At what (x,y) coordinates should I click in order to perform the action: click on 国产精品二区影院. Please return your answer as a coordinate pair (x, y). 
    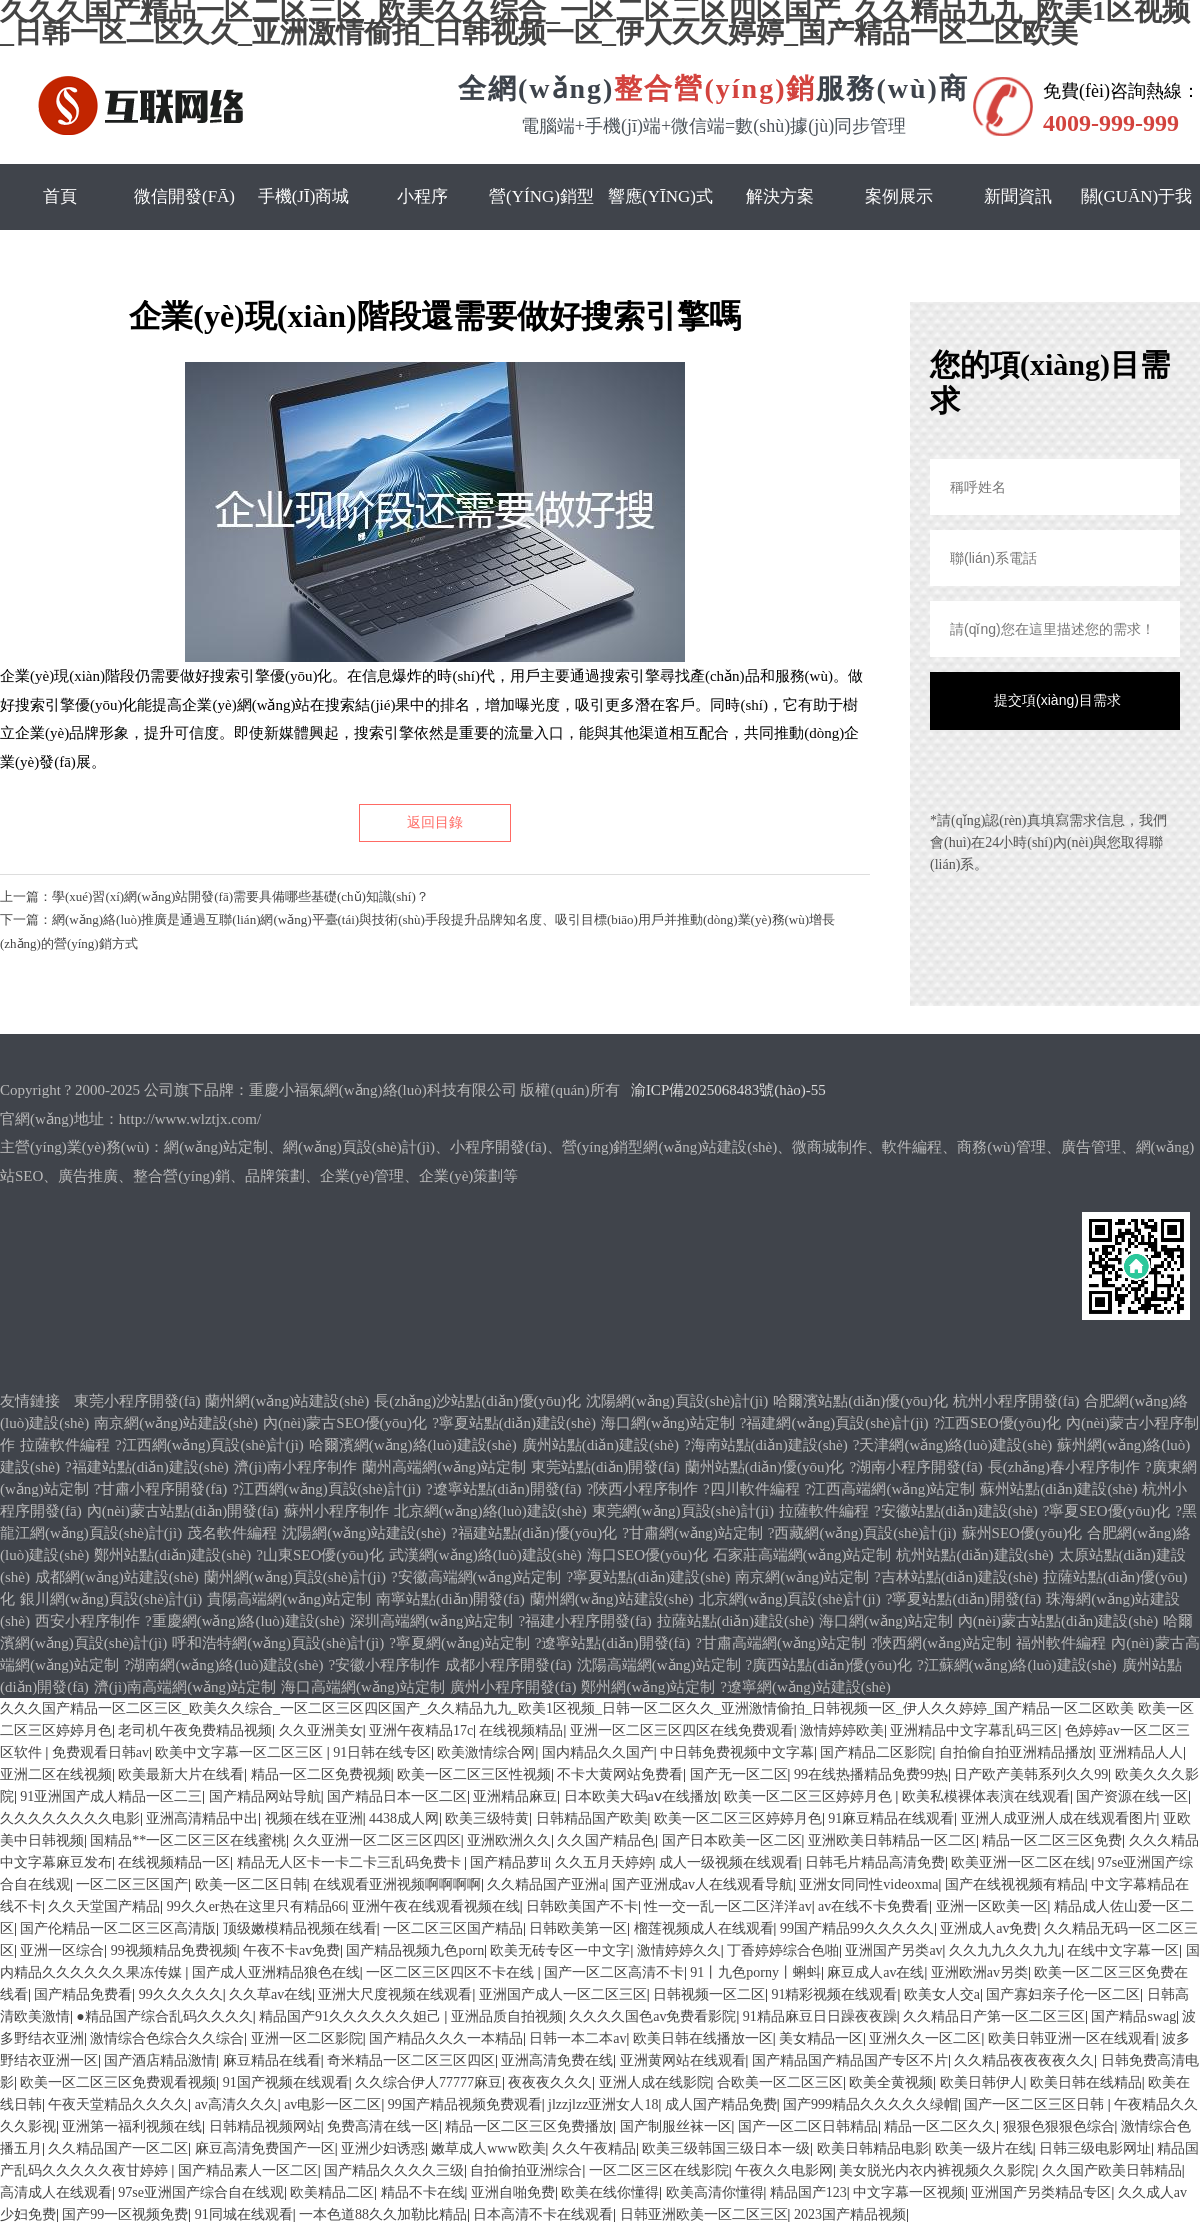
    Looking at the image, I should click on (876, 1752).